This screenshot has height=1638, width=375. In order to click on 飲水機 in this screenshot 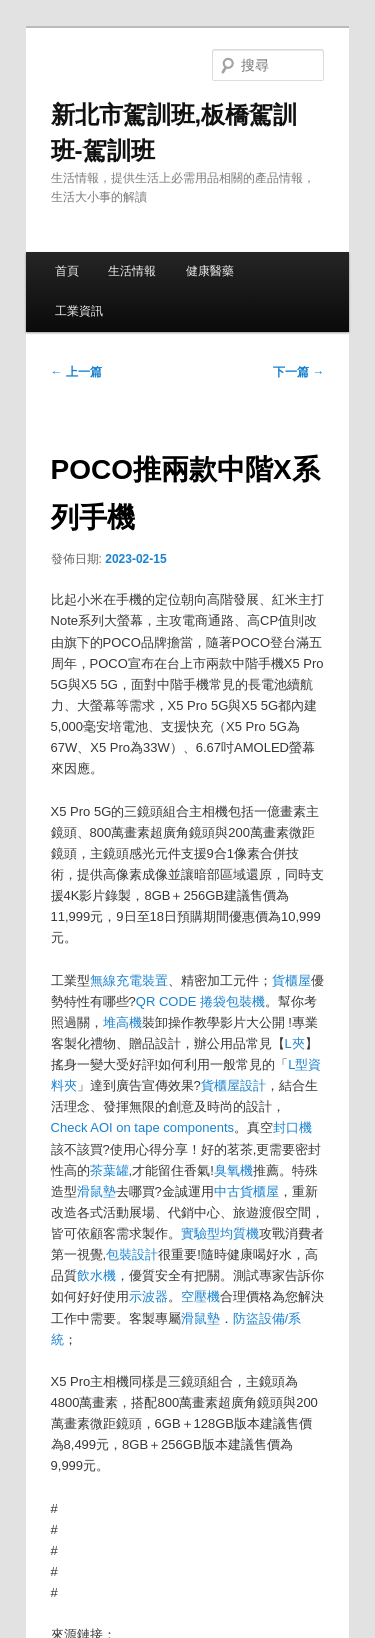, I will do `click(96, 1275)`.